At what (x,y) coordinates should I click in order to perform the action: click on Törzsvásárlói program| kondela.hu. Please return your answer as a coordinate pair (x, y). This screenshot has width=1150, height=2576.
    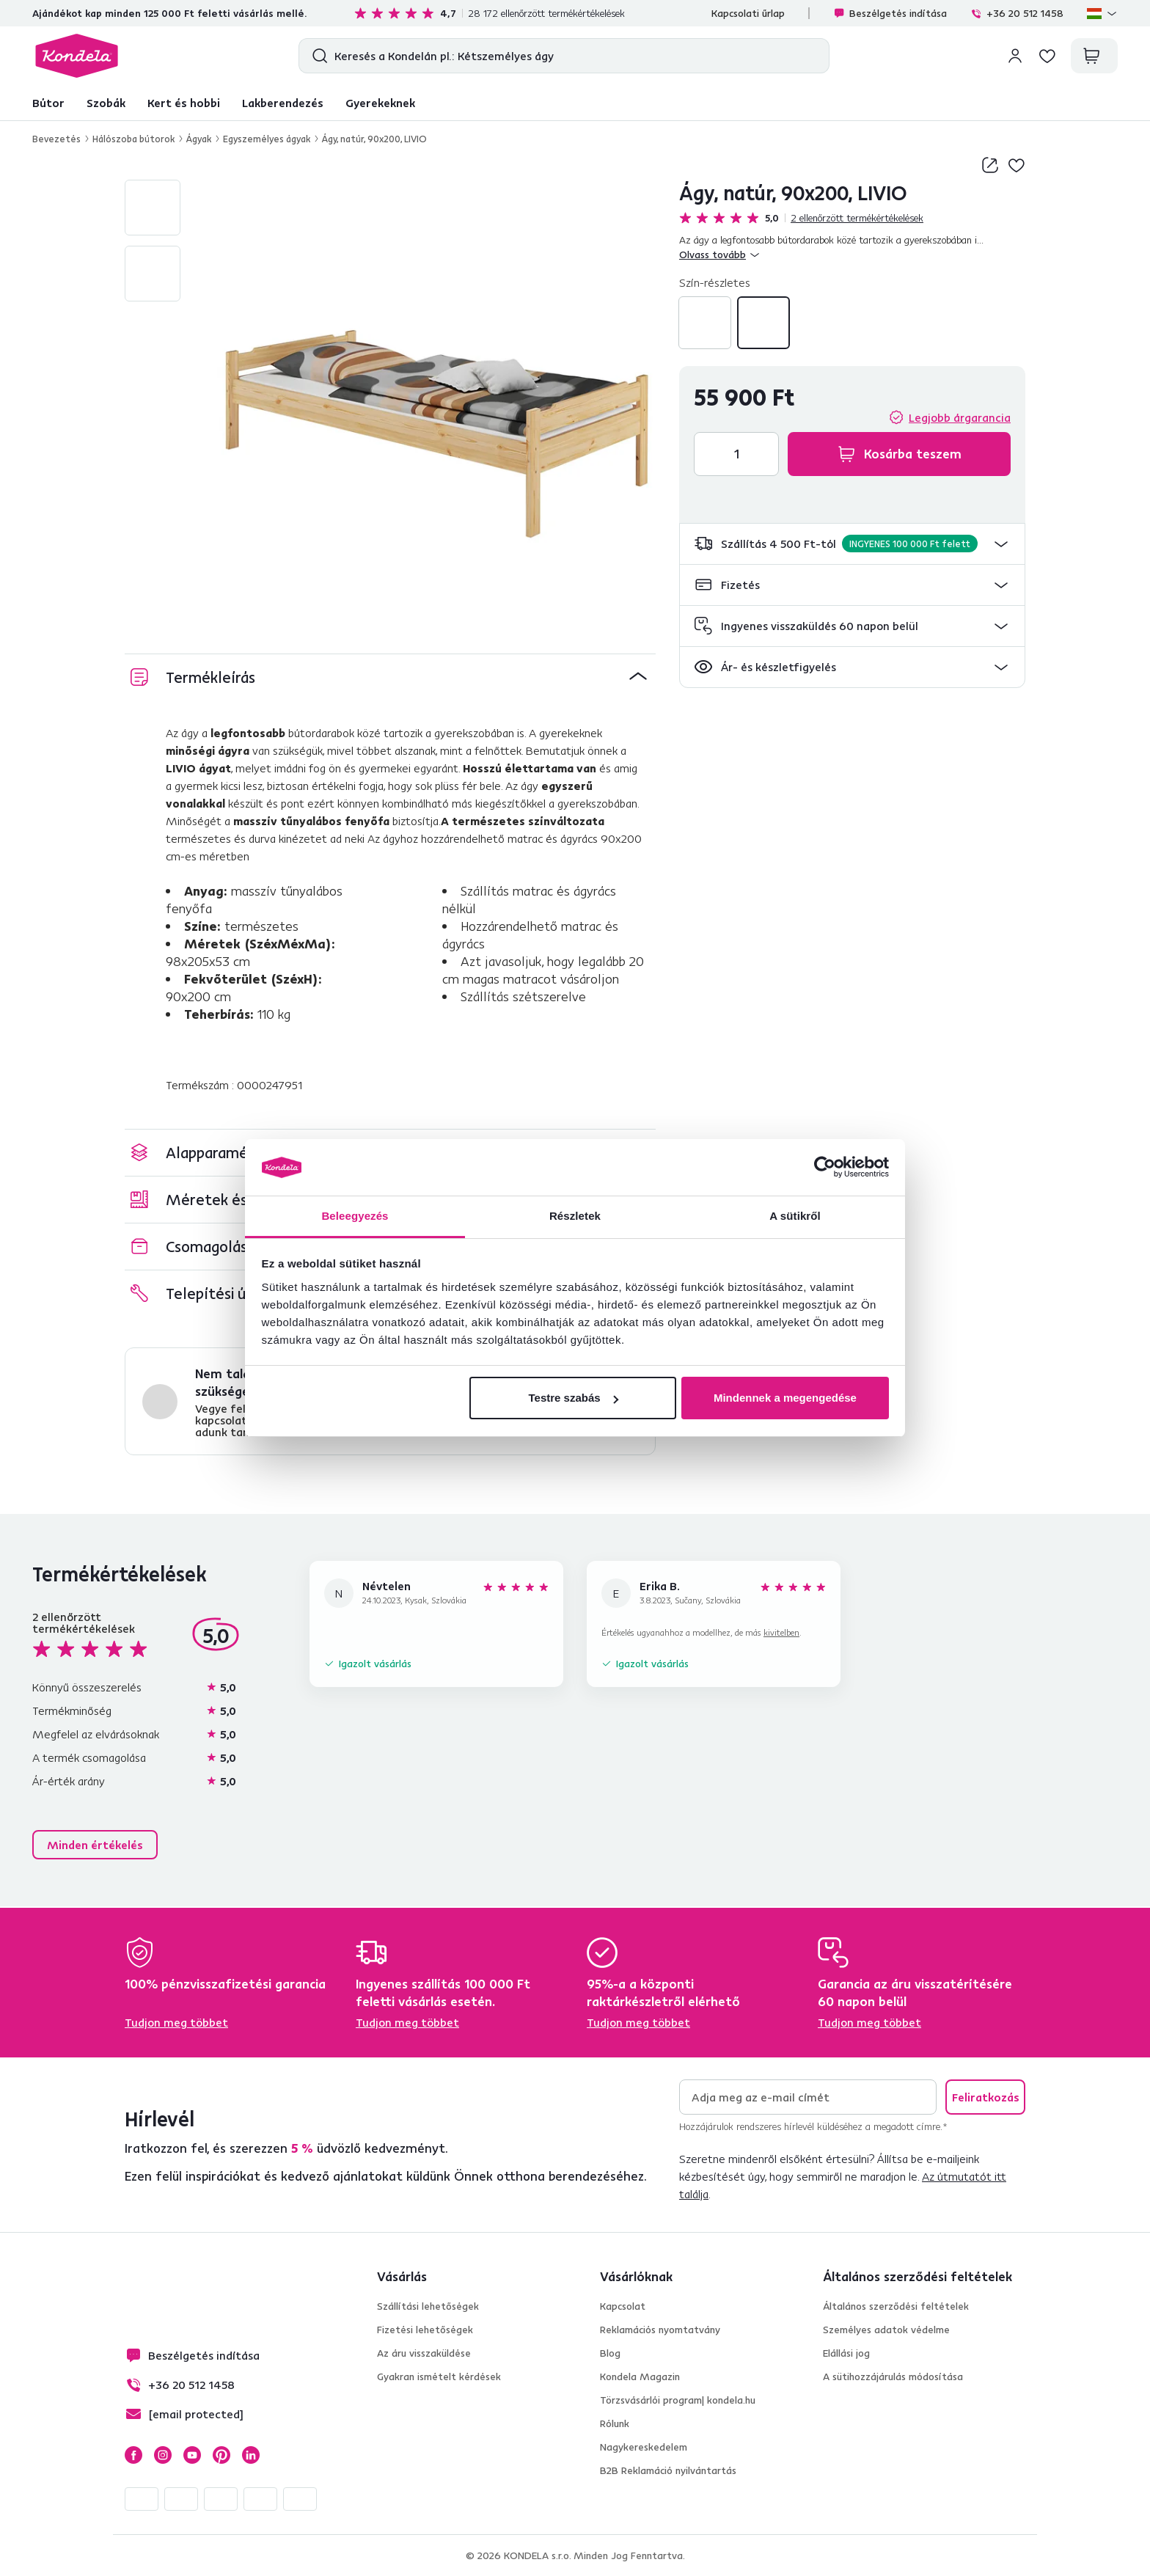
    Looking at the image, I should click on (677, 2400).